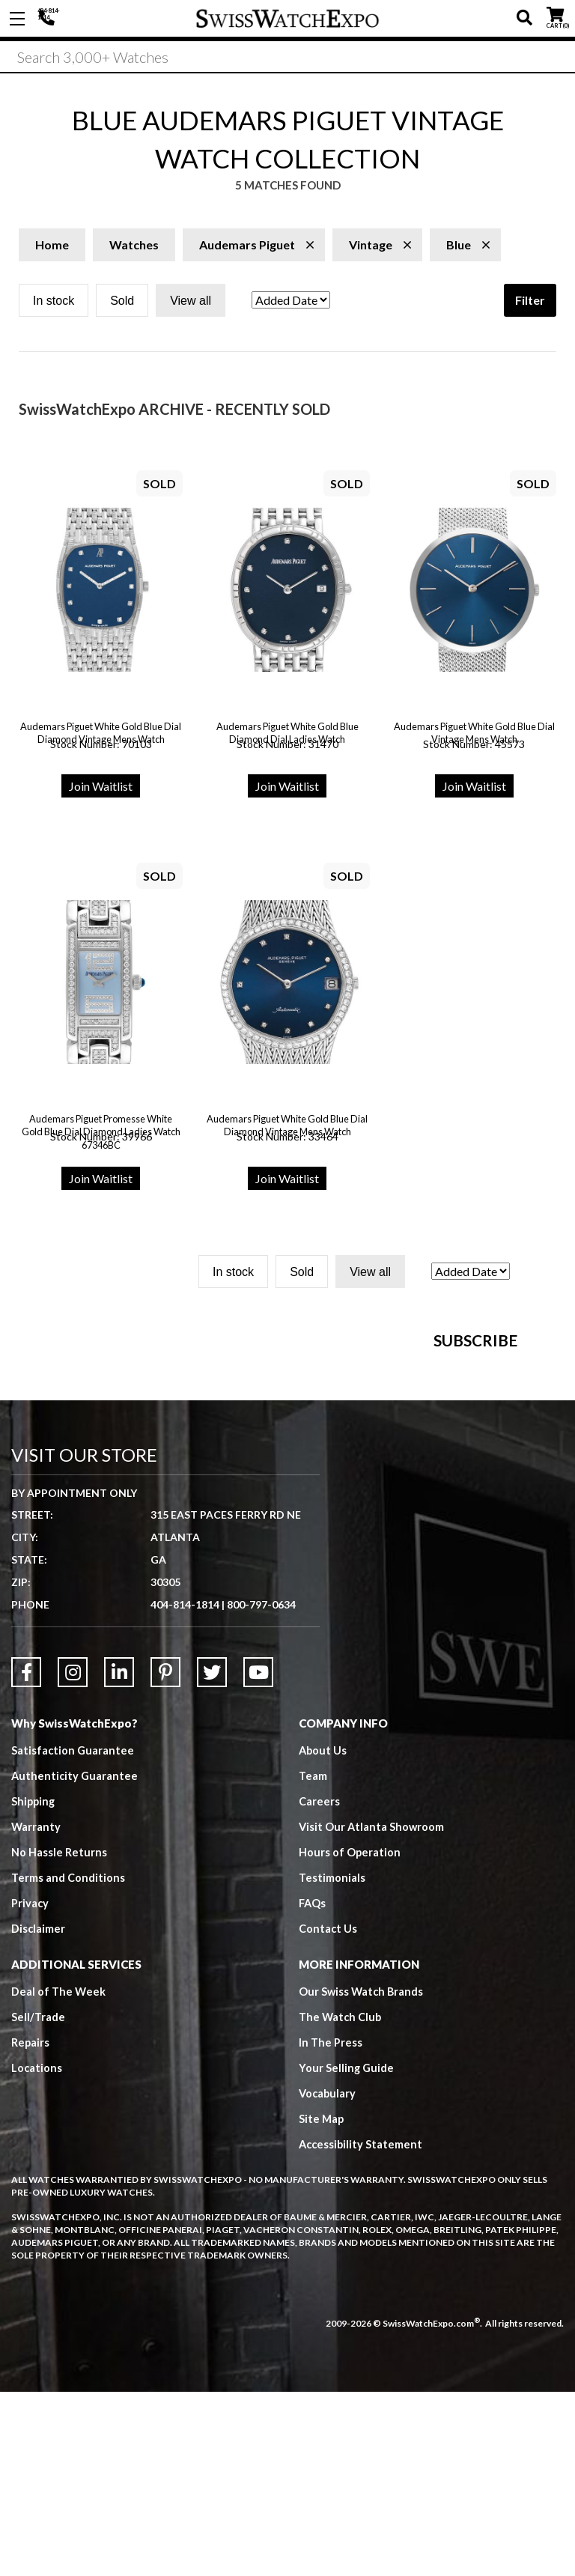 This screenshot has height=2576, width=575. Describe the element at coordinates (119, 1856) in the screenshot. I see `[Link to LinkedIn]` at that location.